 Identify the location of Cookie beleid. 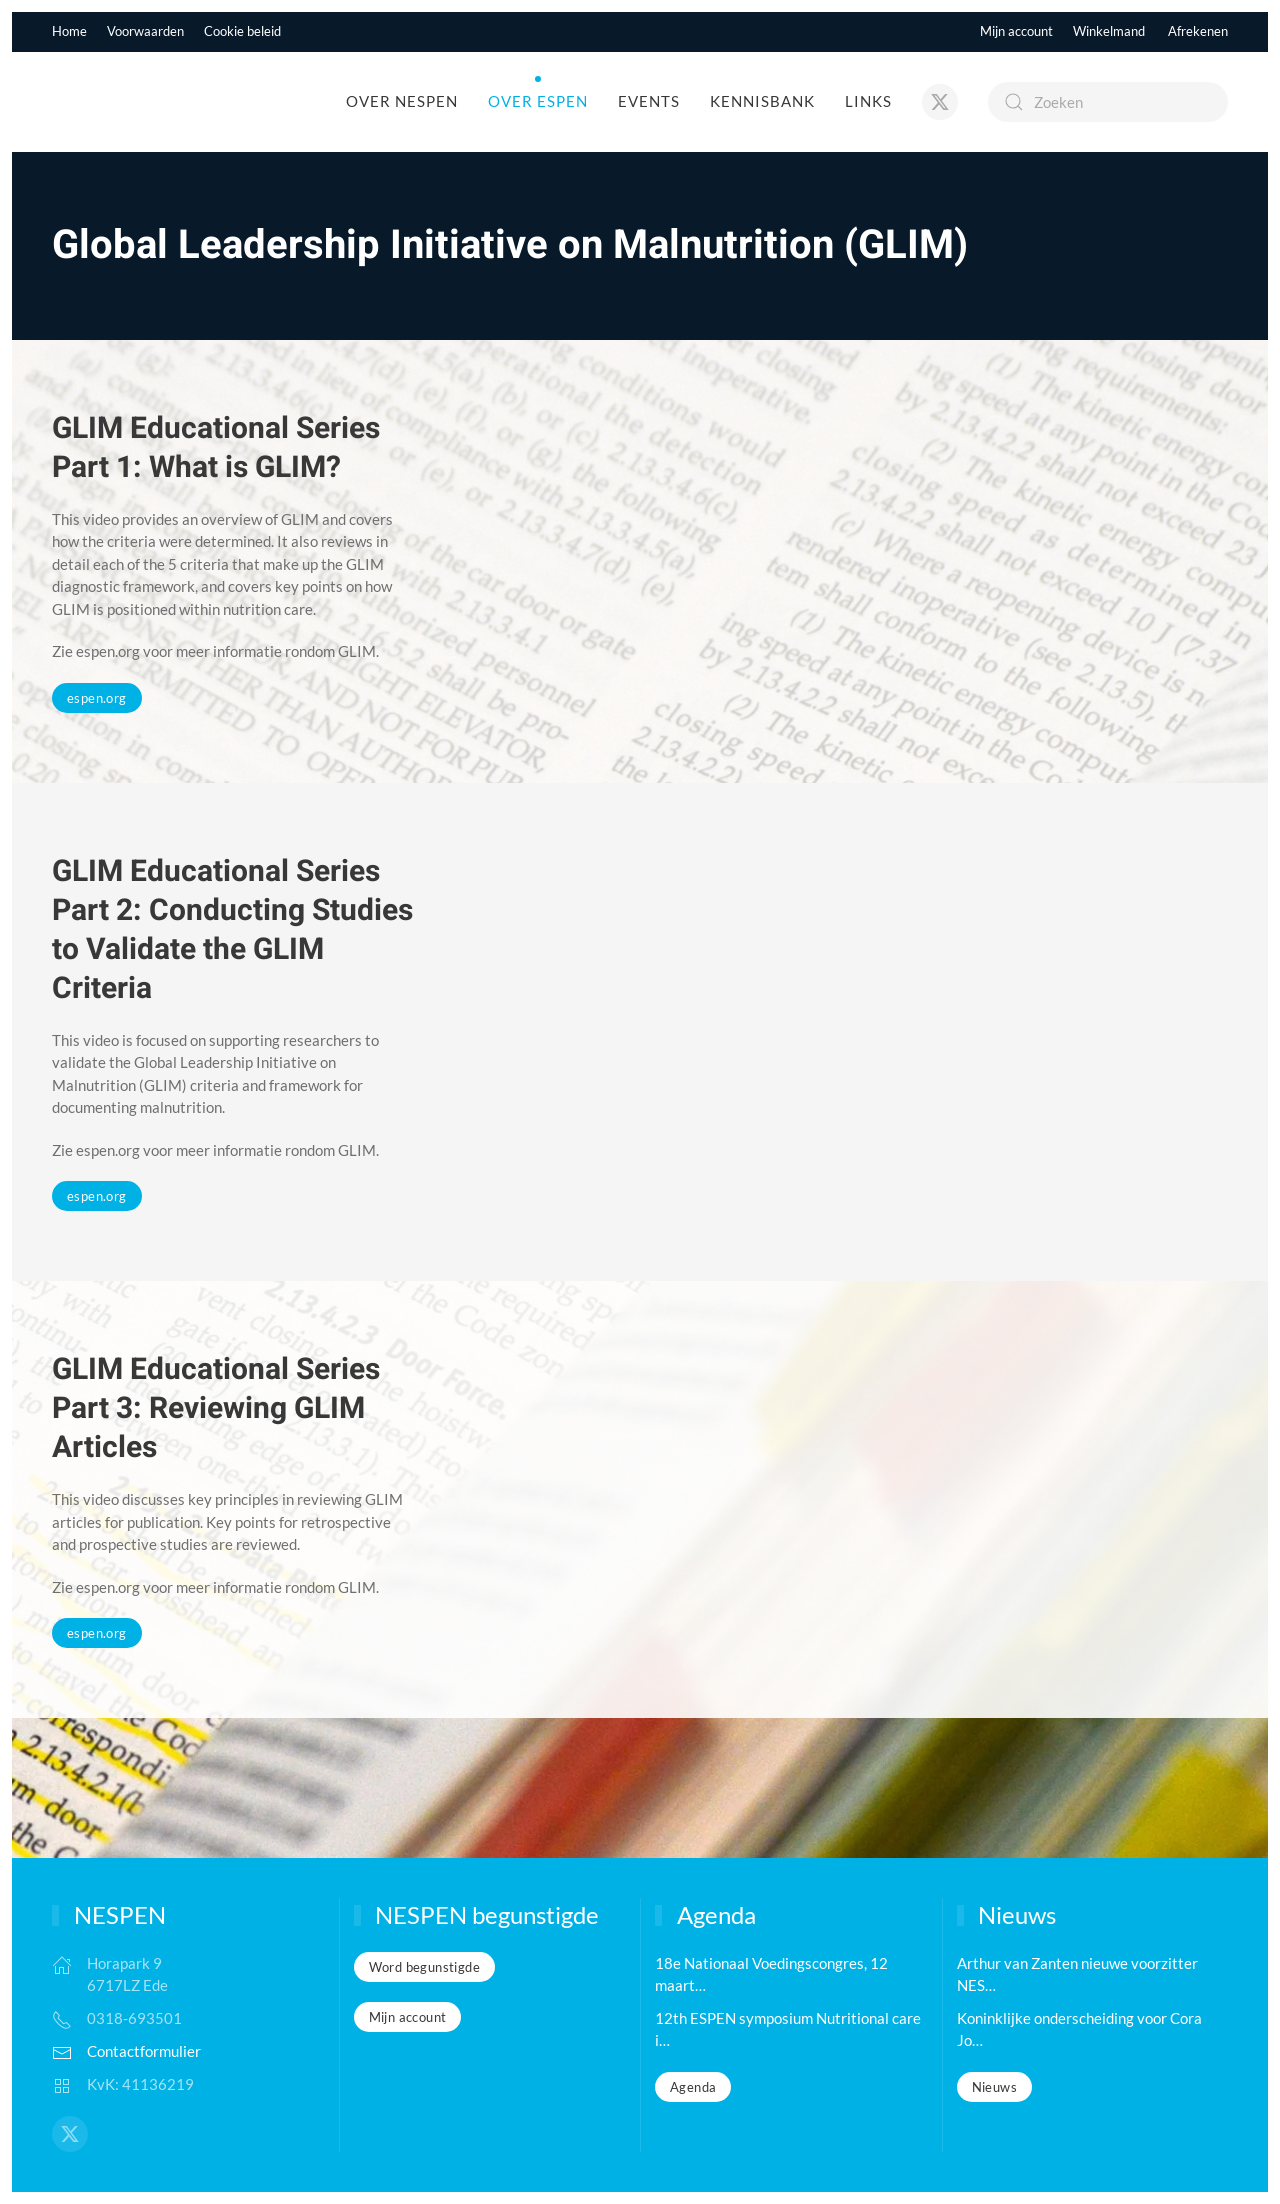
(242, 31).